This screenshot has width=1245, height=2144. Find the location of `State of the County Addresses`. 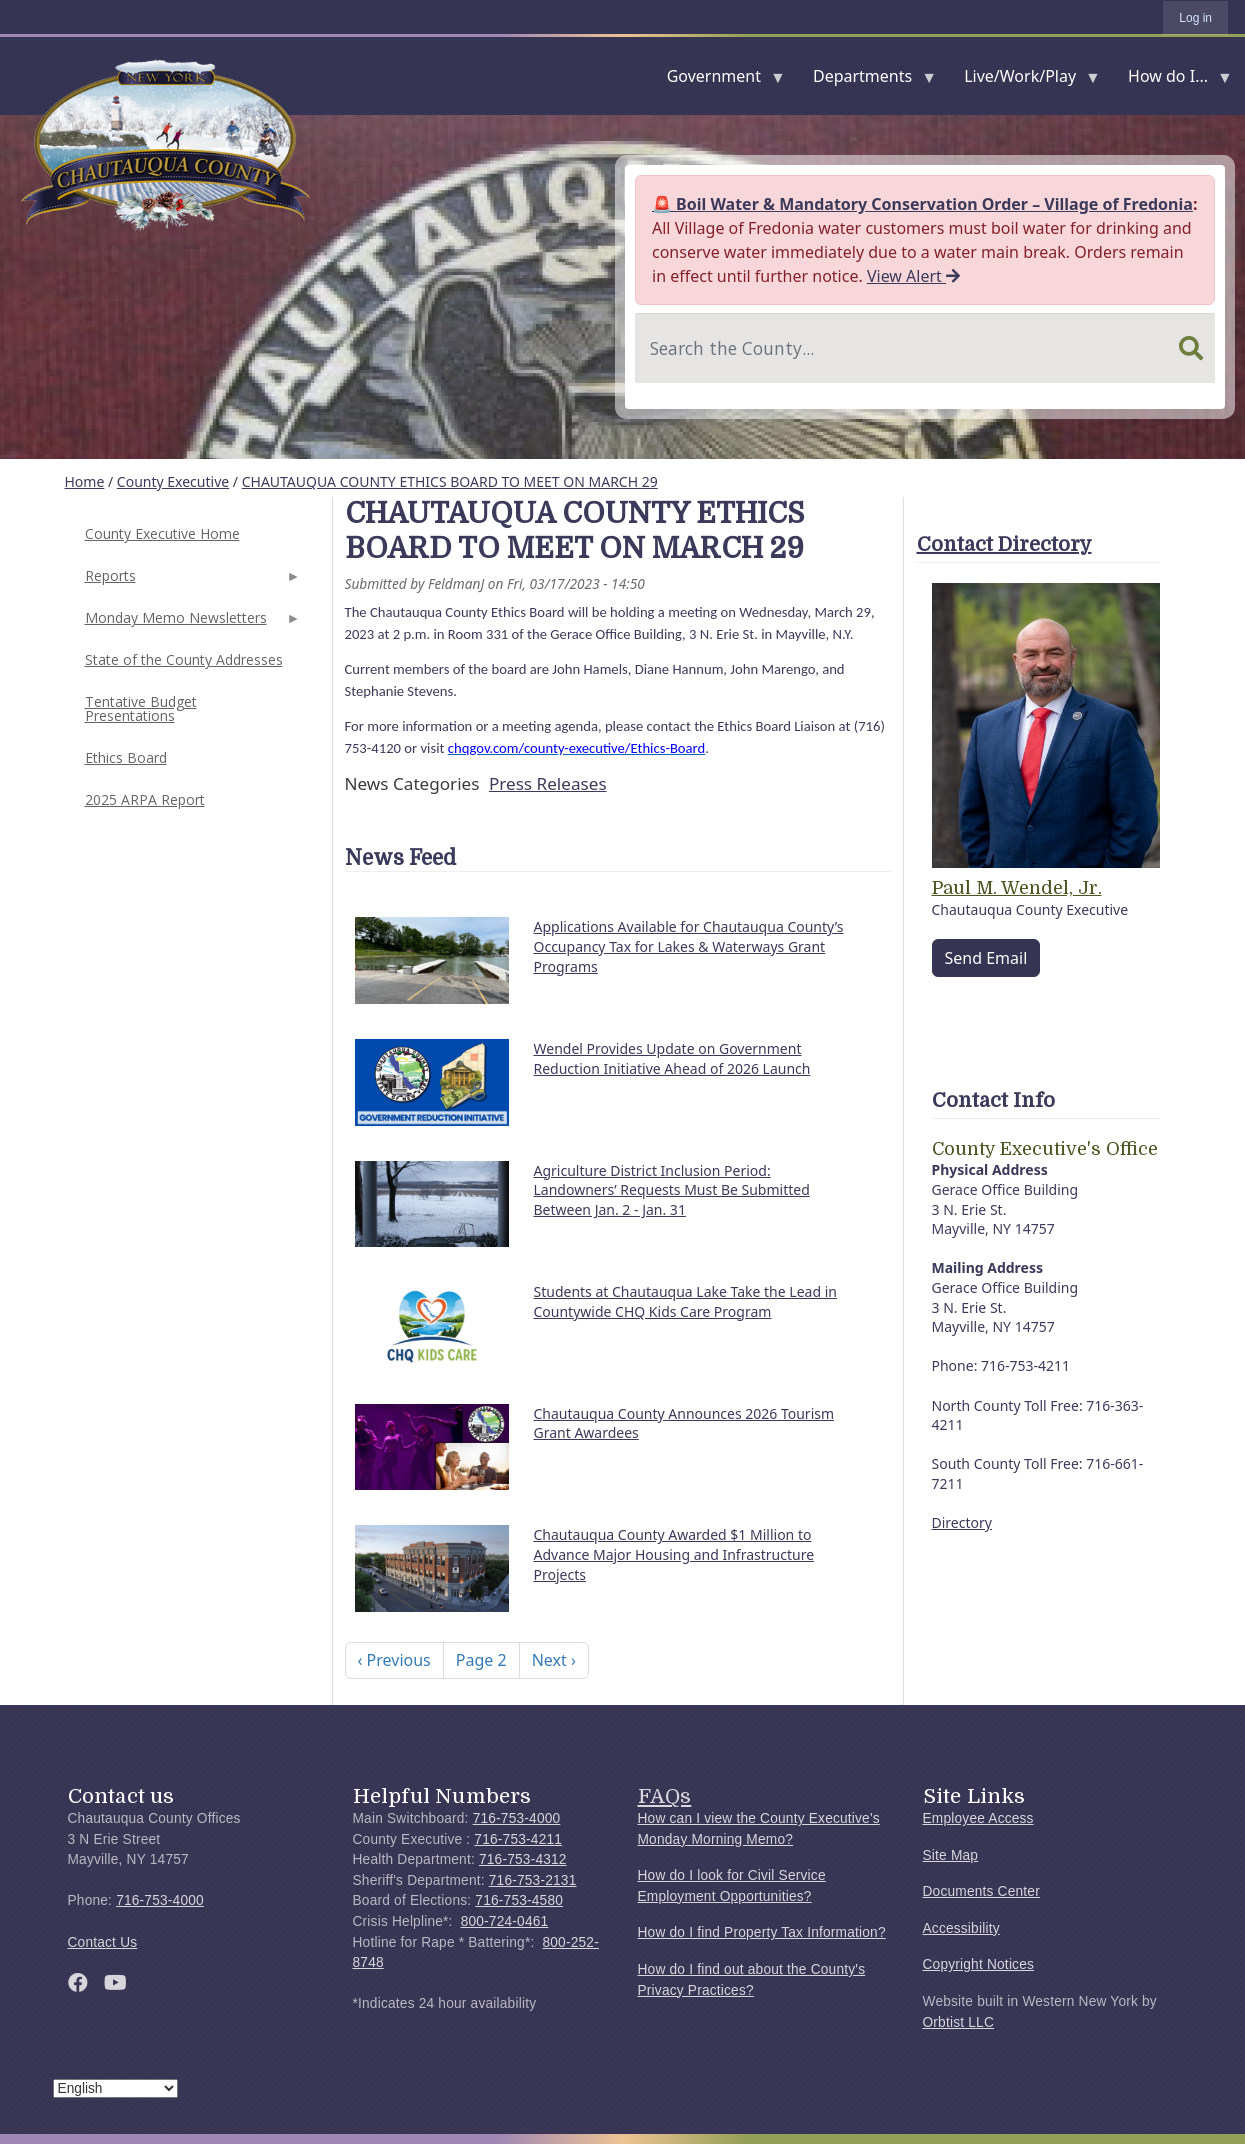

State of the County Addresses is located at coordinates (184, 659).